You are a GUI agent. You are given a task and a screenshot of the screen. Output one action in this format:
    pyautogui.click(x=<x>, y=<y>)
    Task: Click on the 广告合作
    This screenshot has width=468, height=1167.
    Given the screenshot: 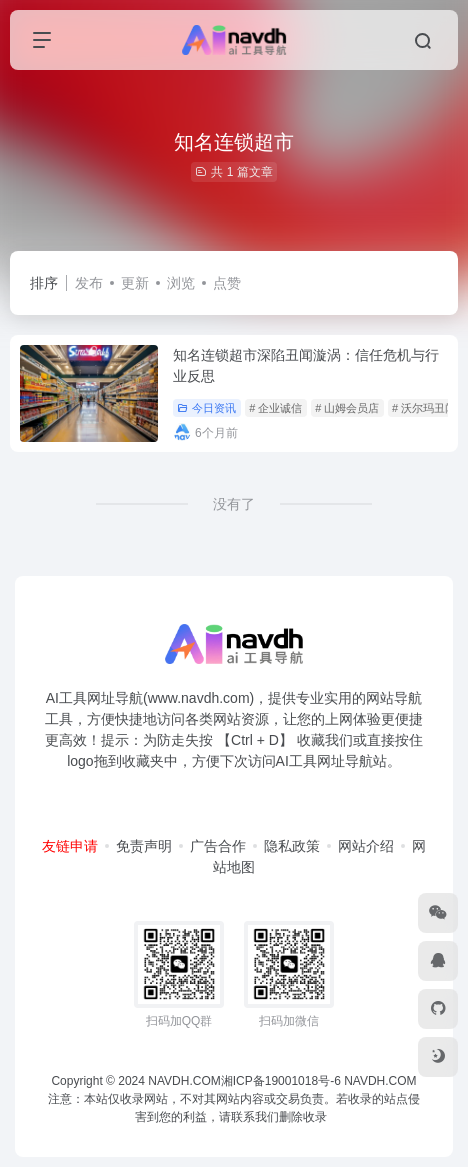 What is the action you would take?
    pyautogui.click(x=218, y=846)
    